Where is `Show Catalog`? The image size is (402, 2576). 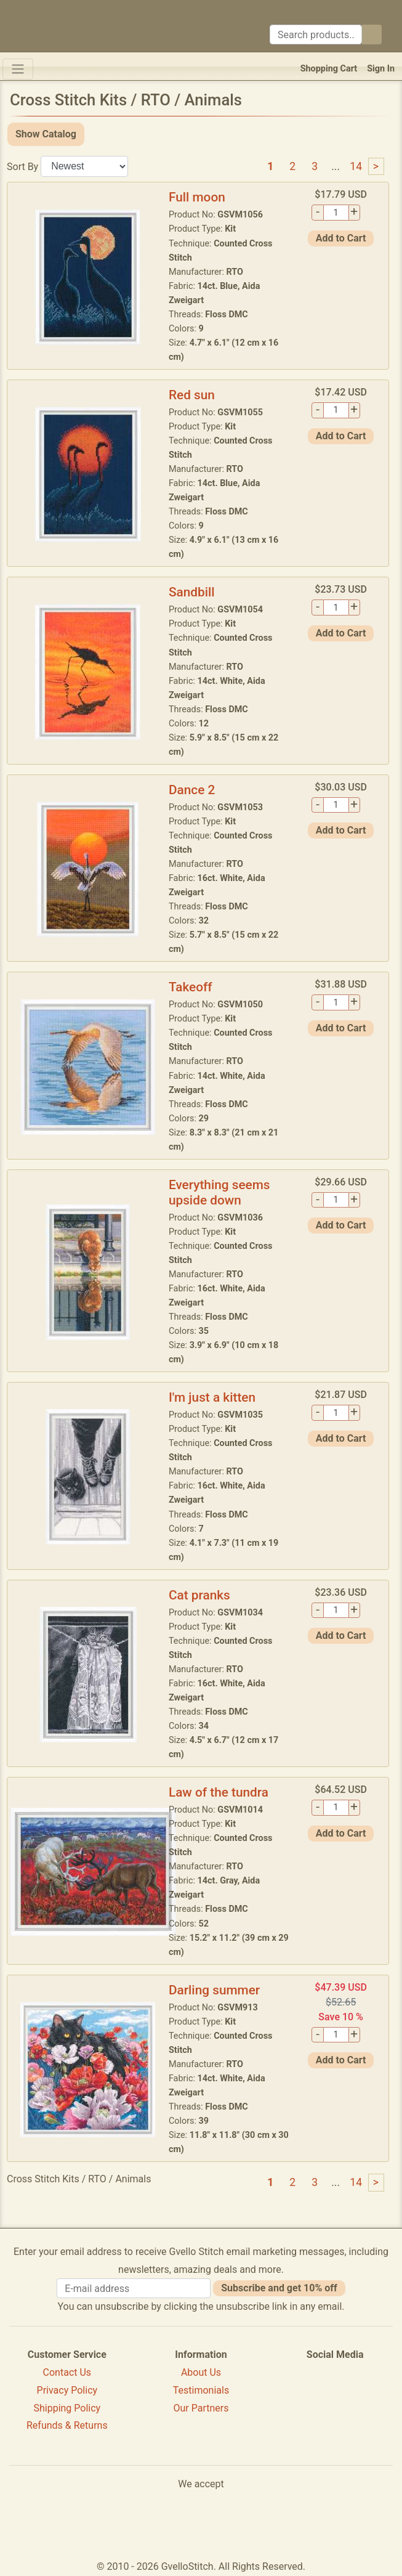 Show Catalog is located at coordinates (45, 134).